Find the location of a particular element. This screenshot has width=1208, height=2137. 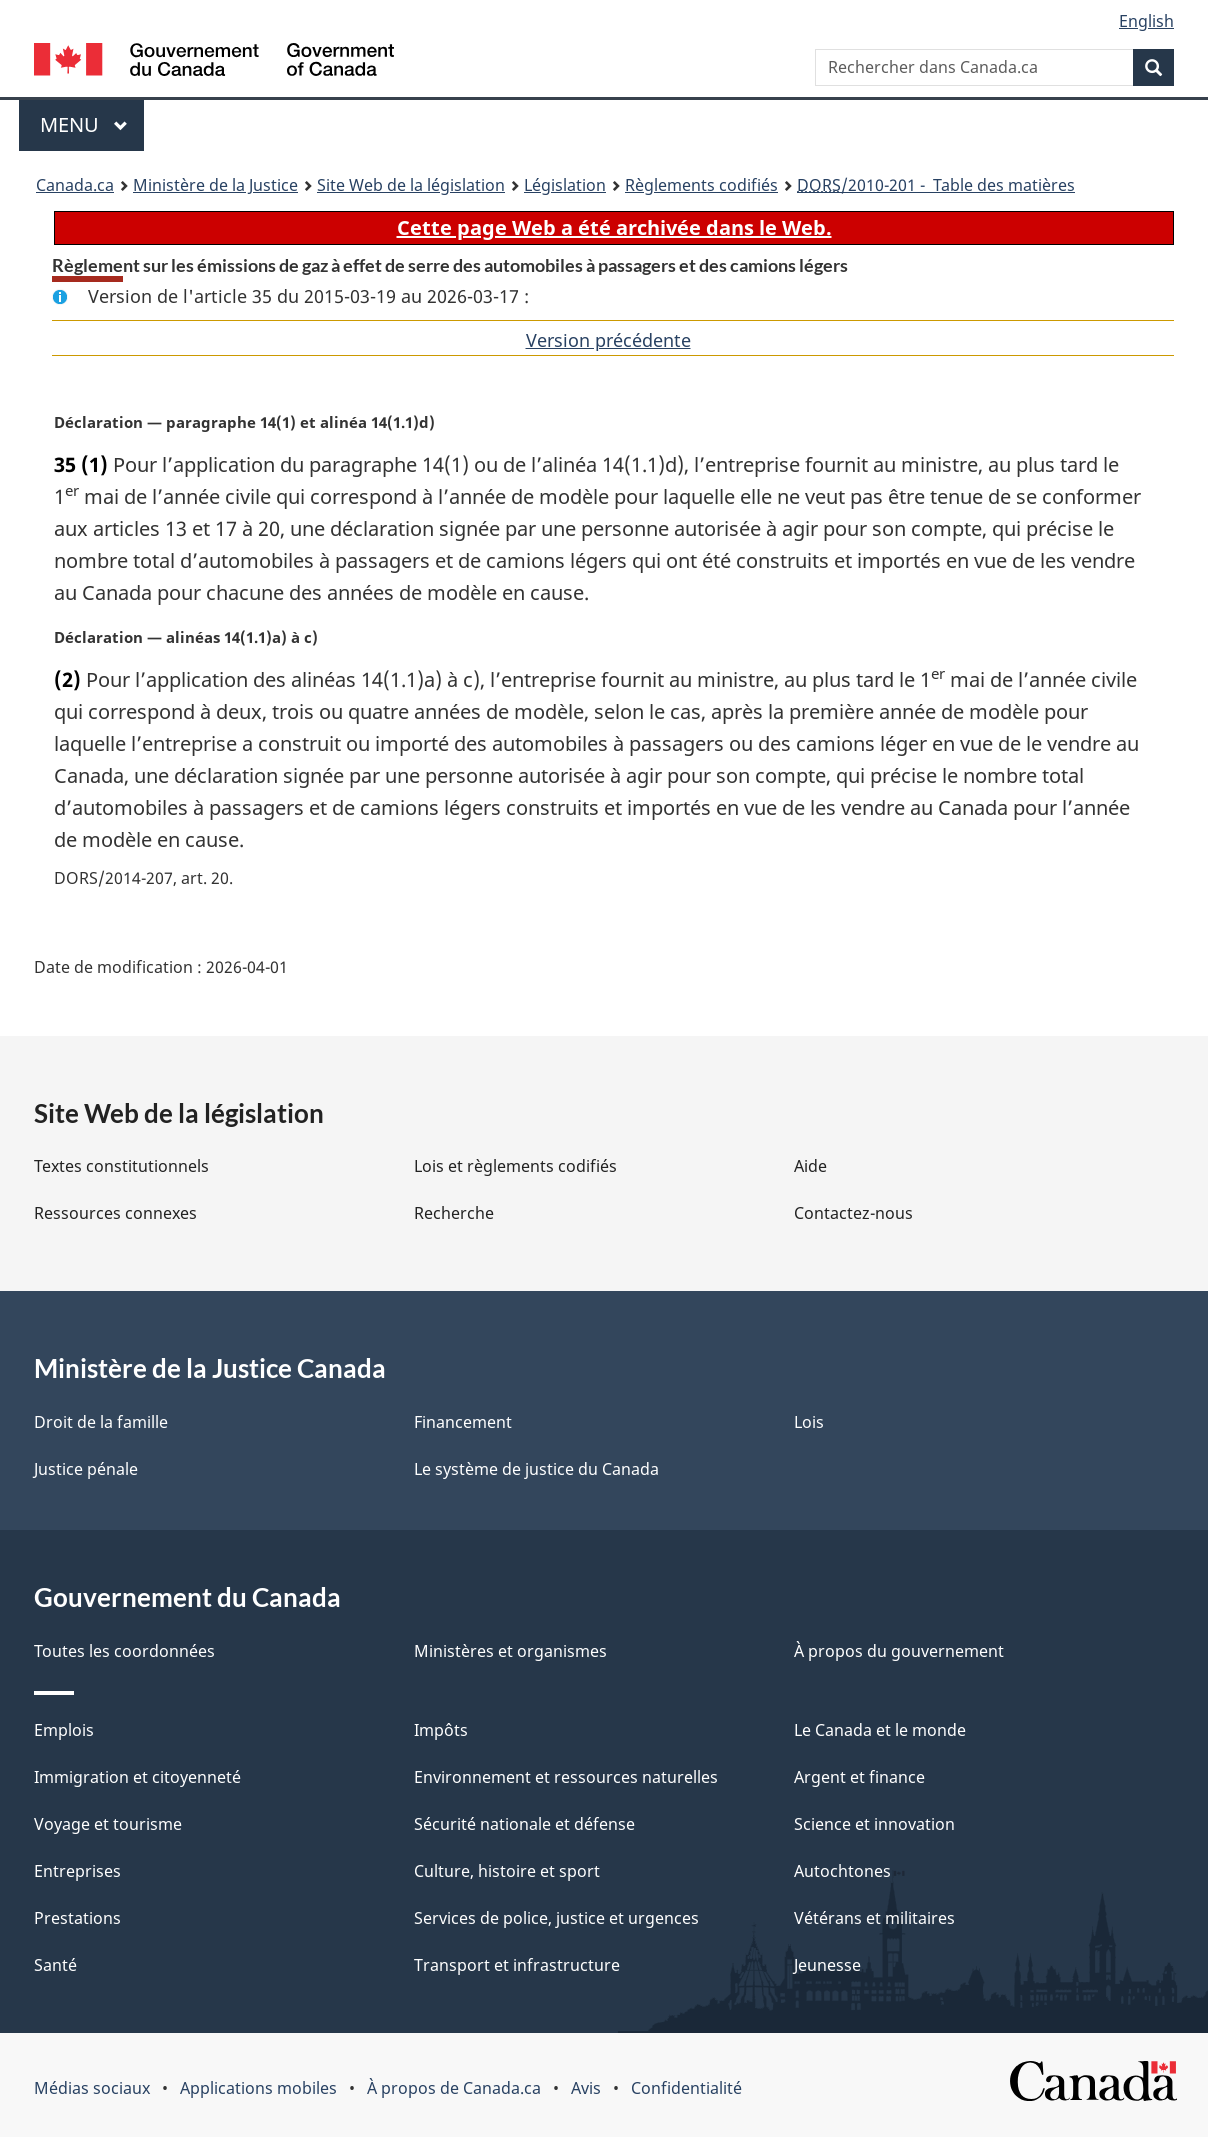

Textes constitutionnels is located at coordinates (121, 1166).